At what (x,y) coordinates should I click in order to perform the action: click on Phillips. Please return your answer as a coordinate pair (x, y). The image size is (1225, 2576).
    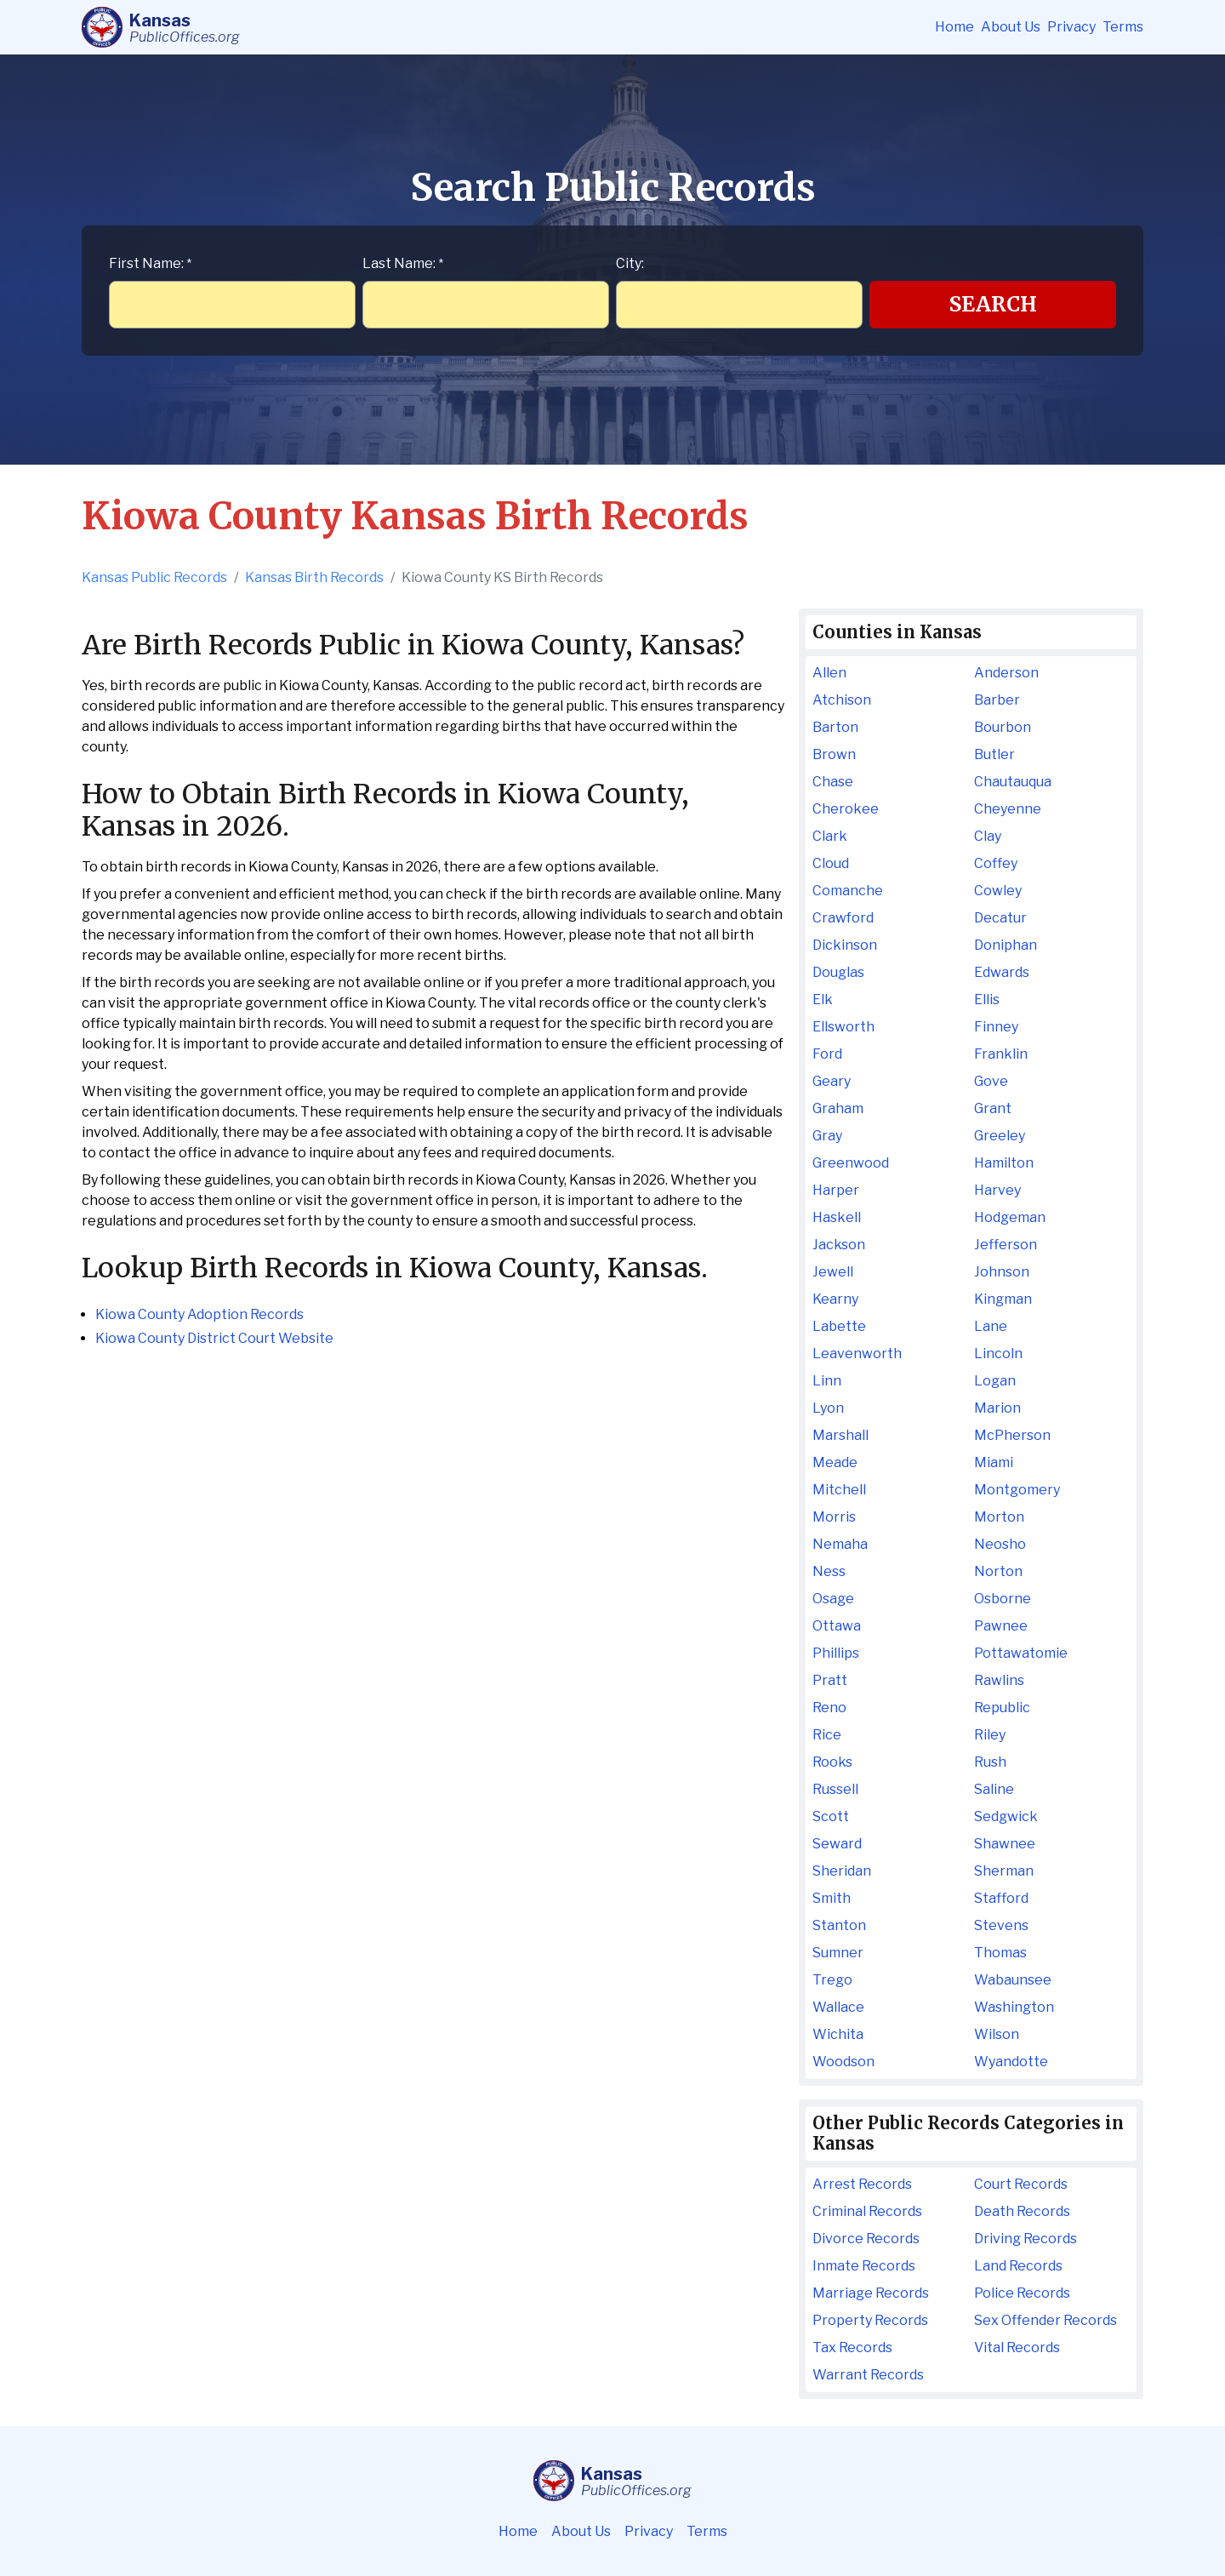
    Looking at the image, I should click on (835, 1653).